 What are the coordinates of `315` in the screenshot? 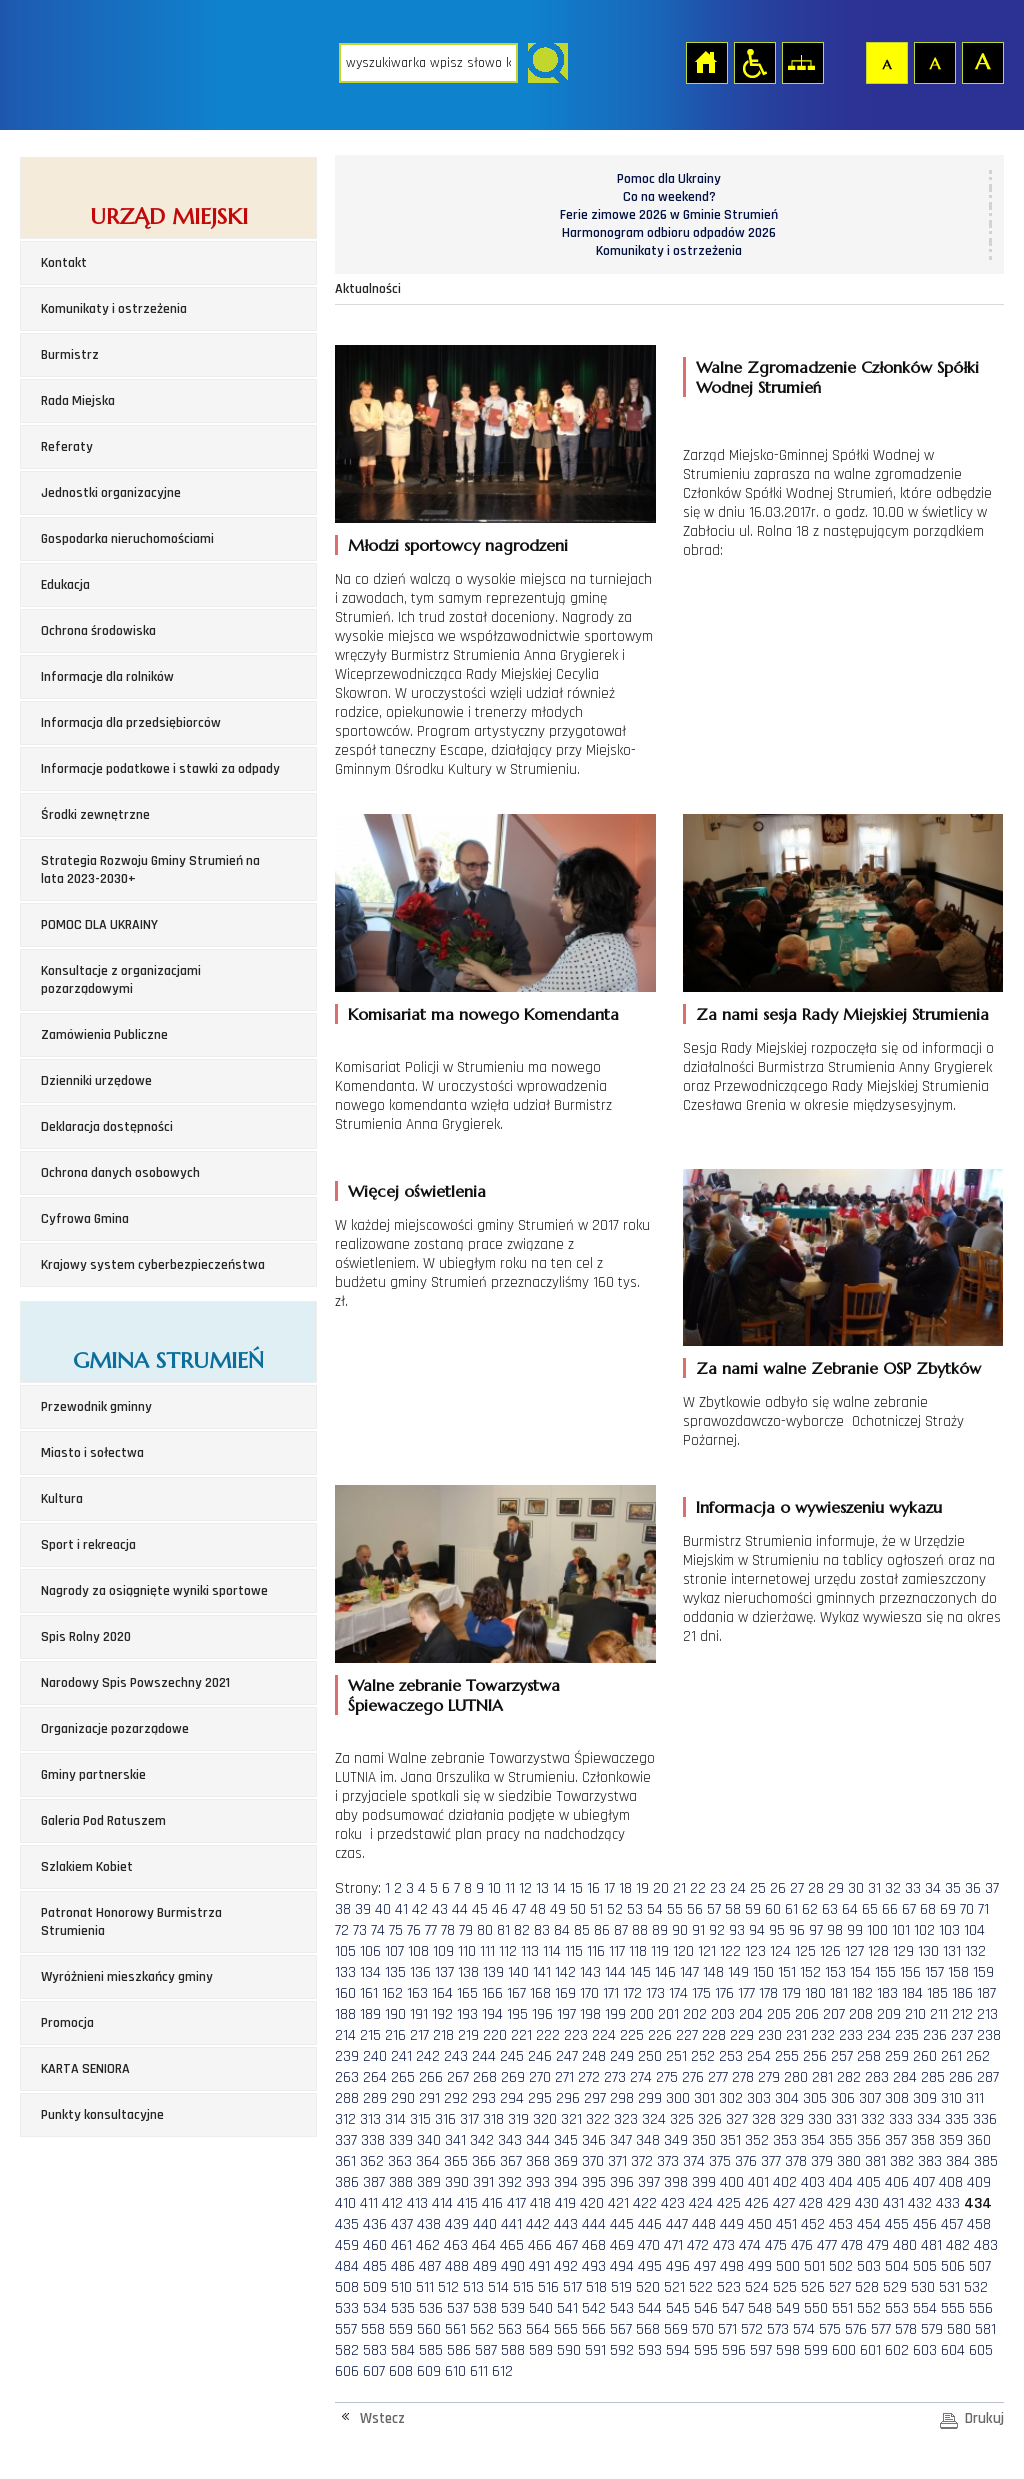 It's located at (420, 2119).